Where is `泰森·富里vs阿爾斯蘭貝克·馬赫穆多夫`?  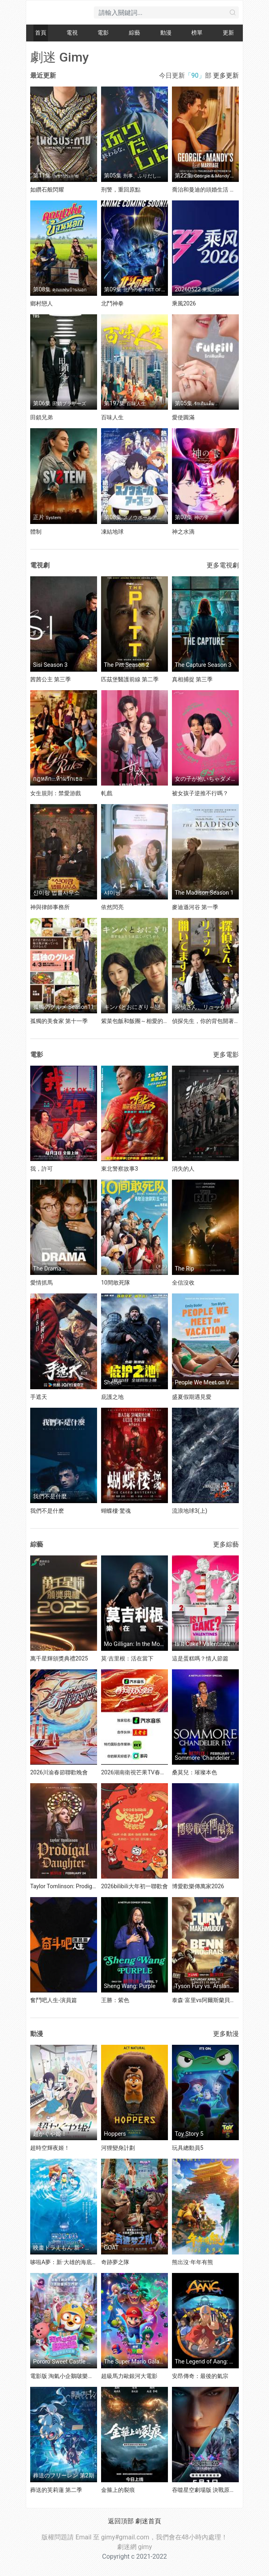
泰森·富里vs阿爾斯蘭貝克·馬赫穆多夫 is located at coordinates (218, 2000).